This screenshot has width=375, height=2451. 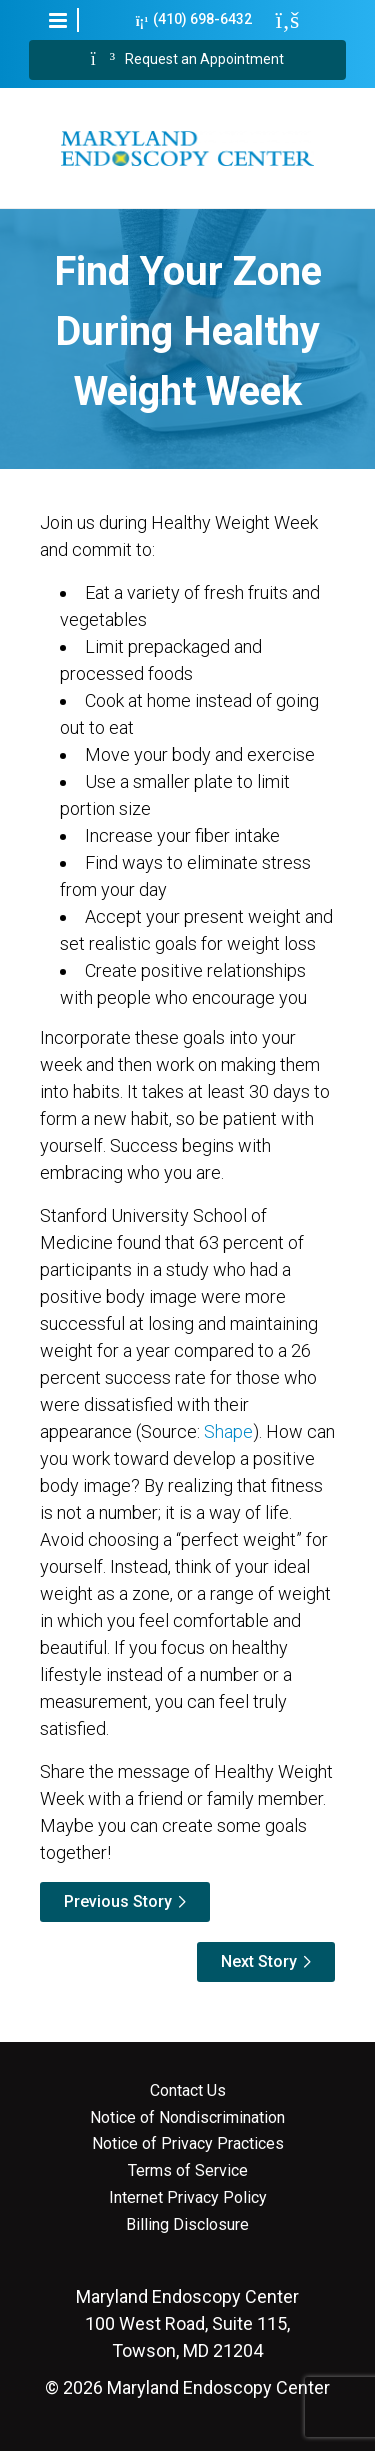 I want to click on Billing Disclosure, so click(x=187, y=2225).